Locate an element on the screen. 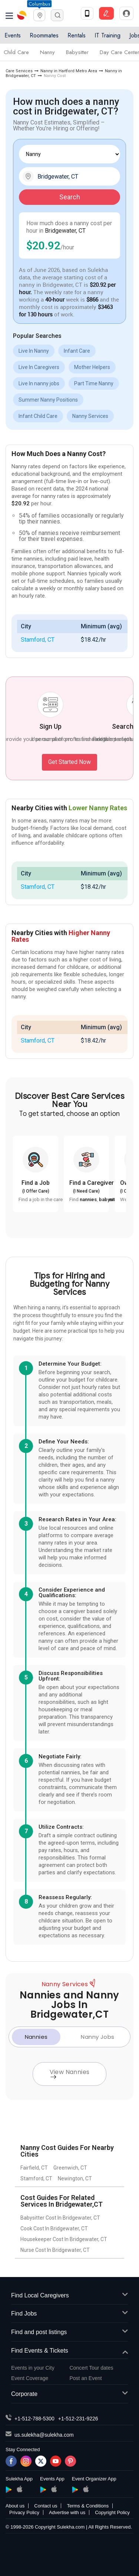  Live In nanny jobs is located at coordinates (39, 383).